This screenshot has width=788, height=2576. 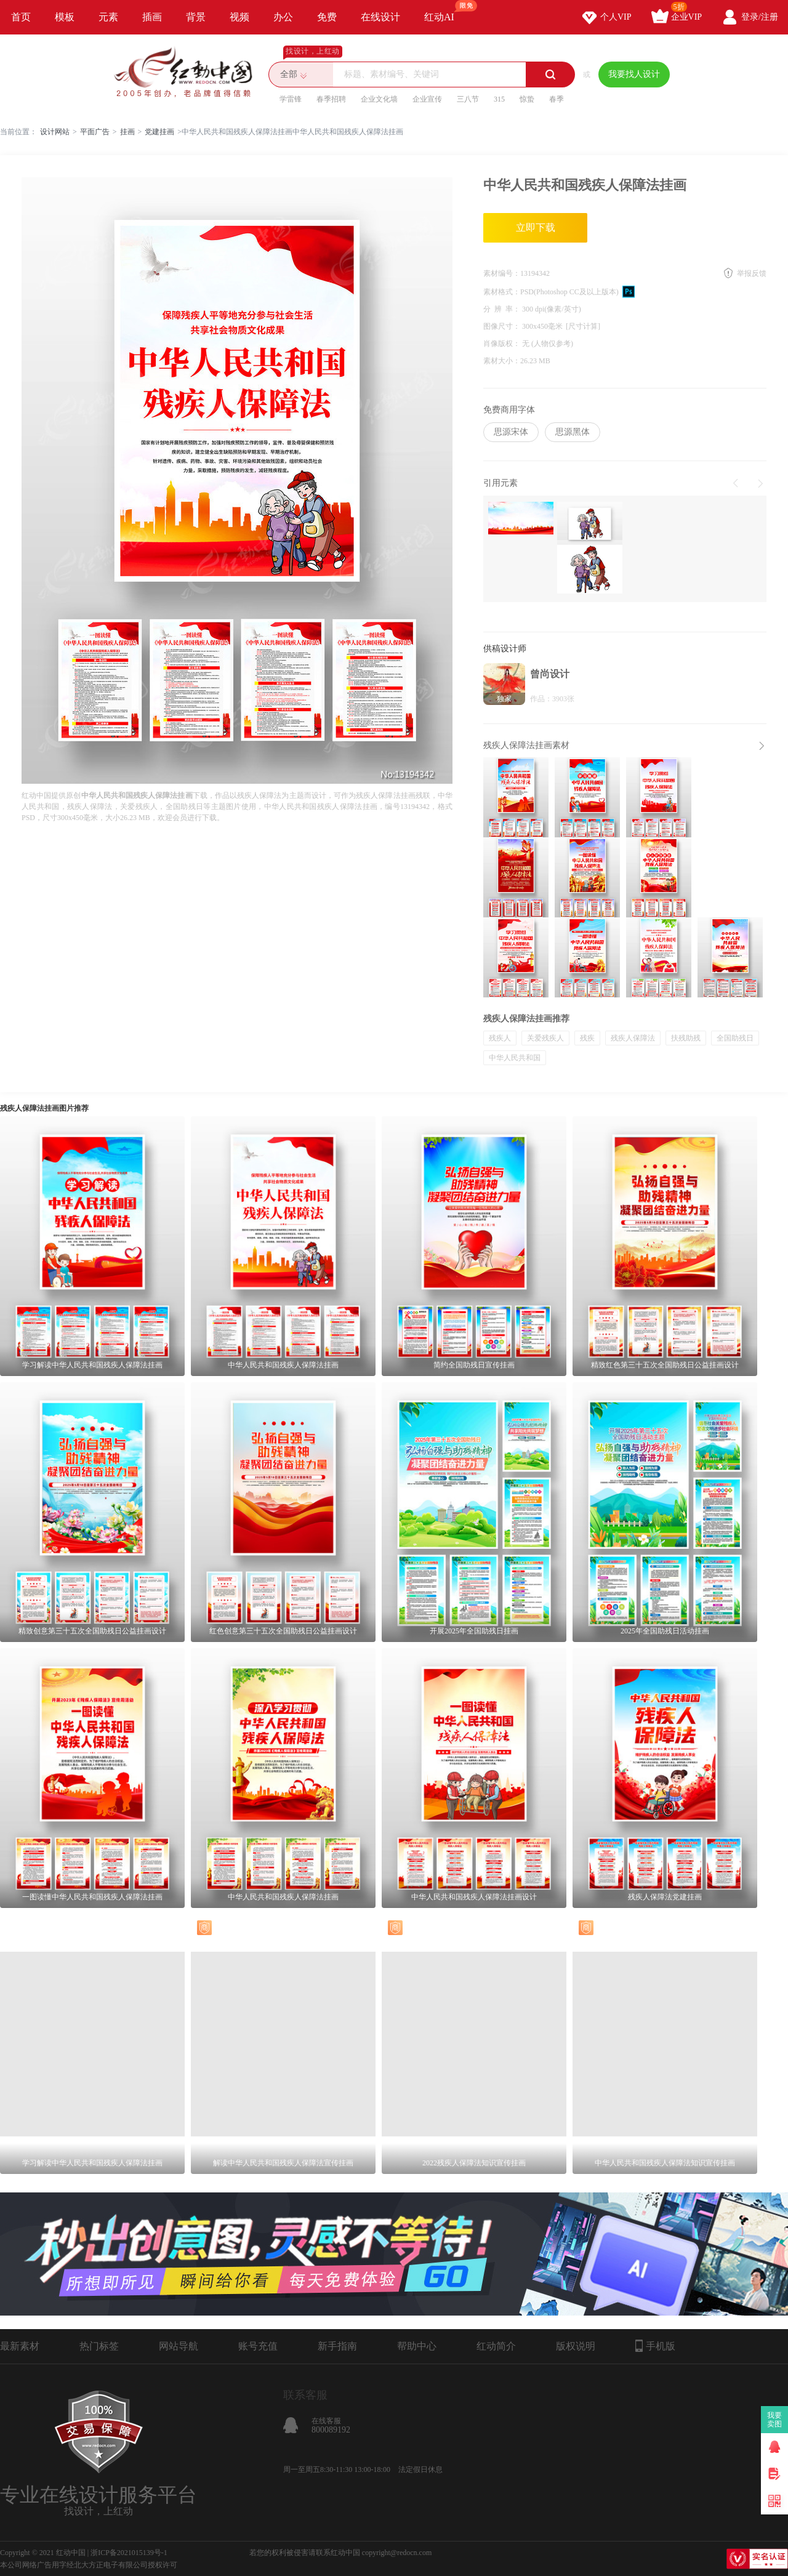 What do you see at coordinates (735, 1038) in the screenshot?
I see `全国助残日` at bounding box center [735, 1038].